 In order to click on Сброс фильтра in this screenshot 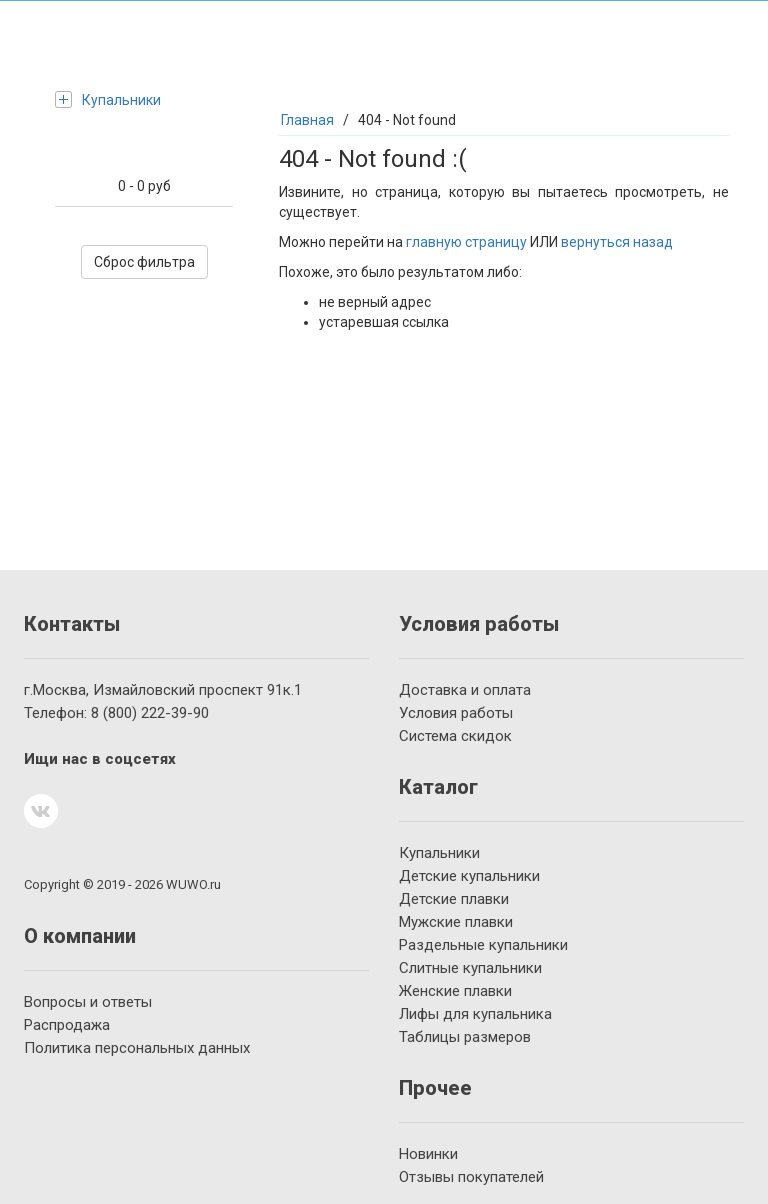, I will do `click(144, 262)`.